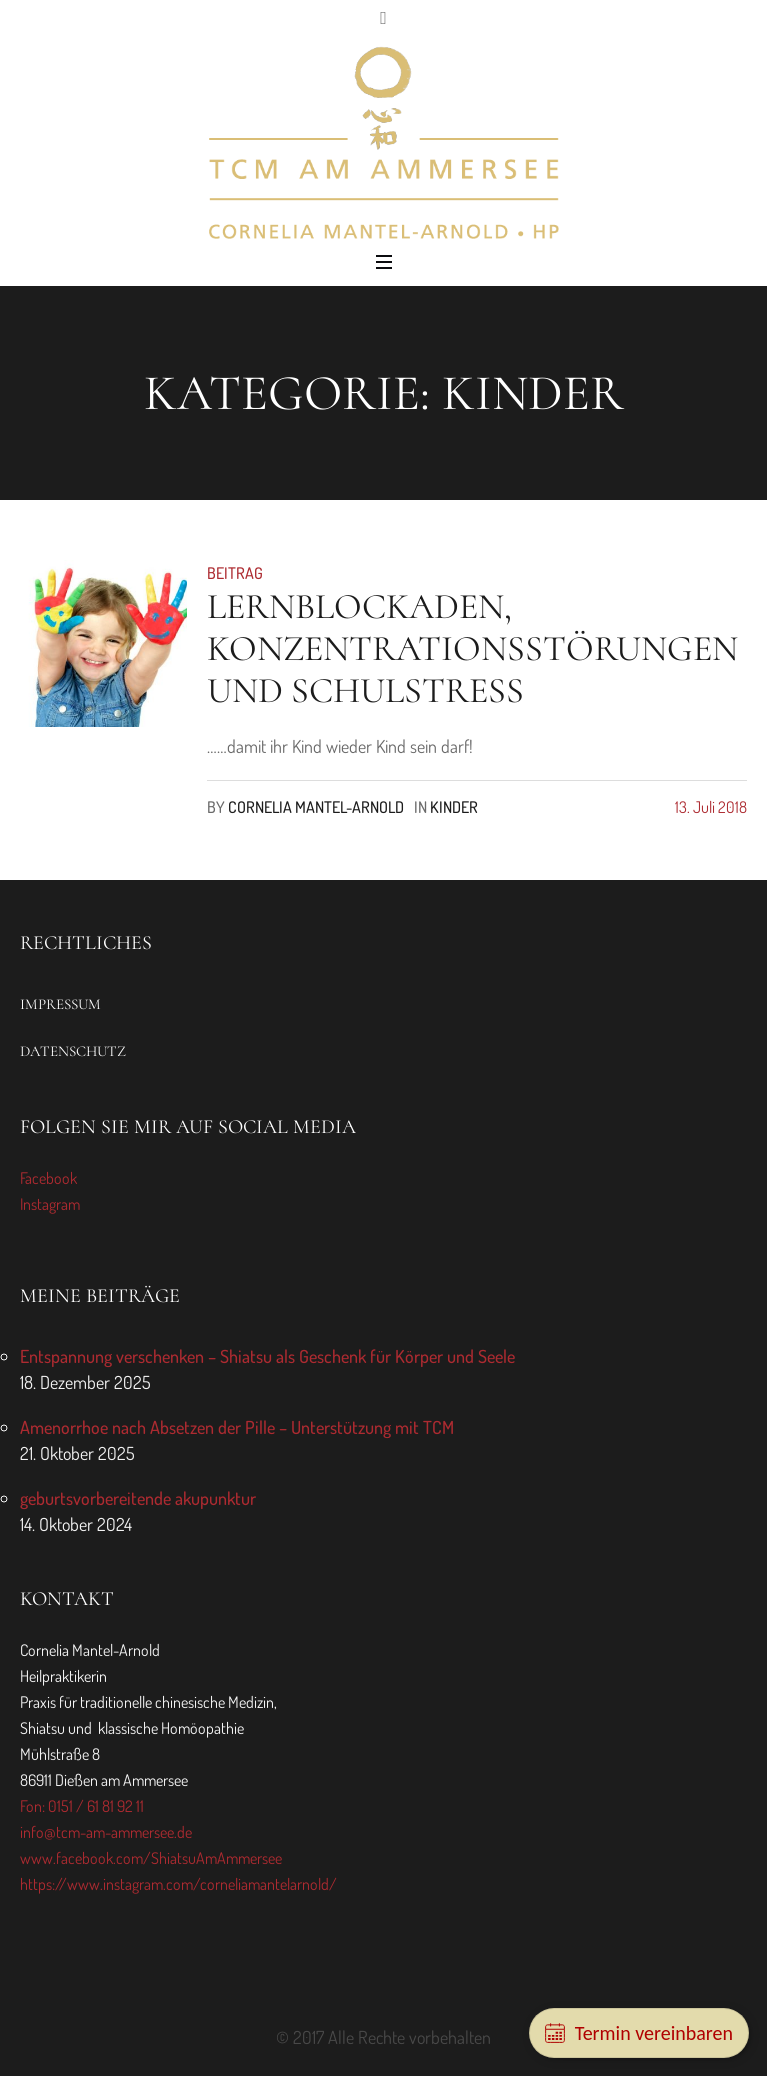 This screenshot has width=767, height=2076. Describe the element at coordinates (237, 1427) in the screenshot. I see `Amenorrhoe nach Absetzen der Pille – Unterstützung mit TCM` at that location.